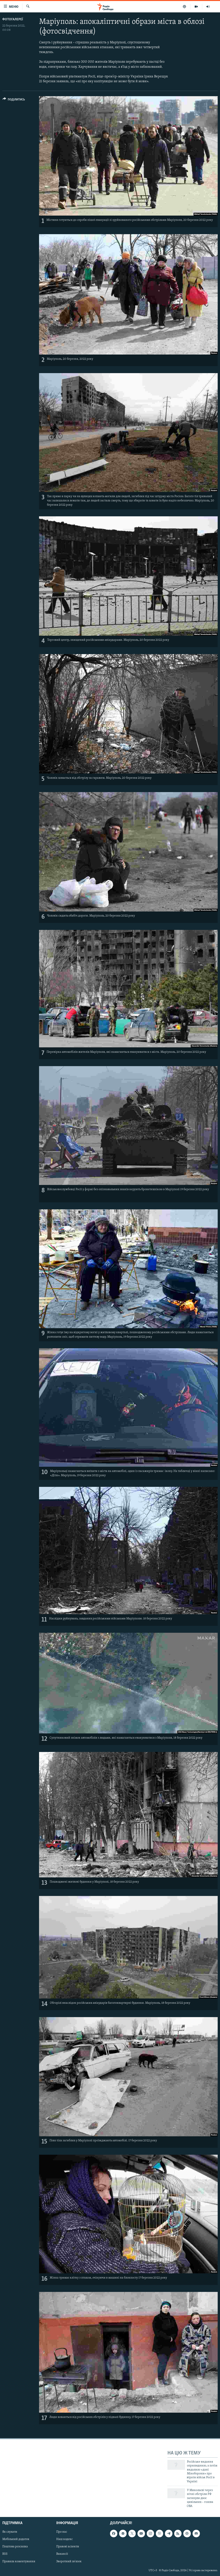  I want to click on Про нас, so click(61, 2531).